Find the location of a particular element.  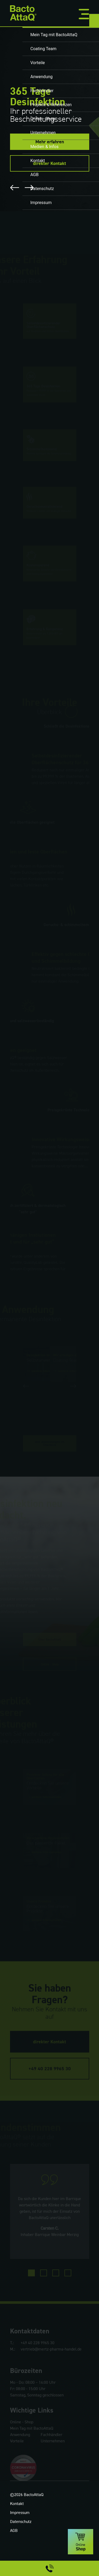

Impressum is located at coordinates (20, 2544).